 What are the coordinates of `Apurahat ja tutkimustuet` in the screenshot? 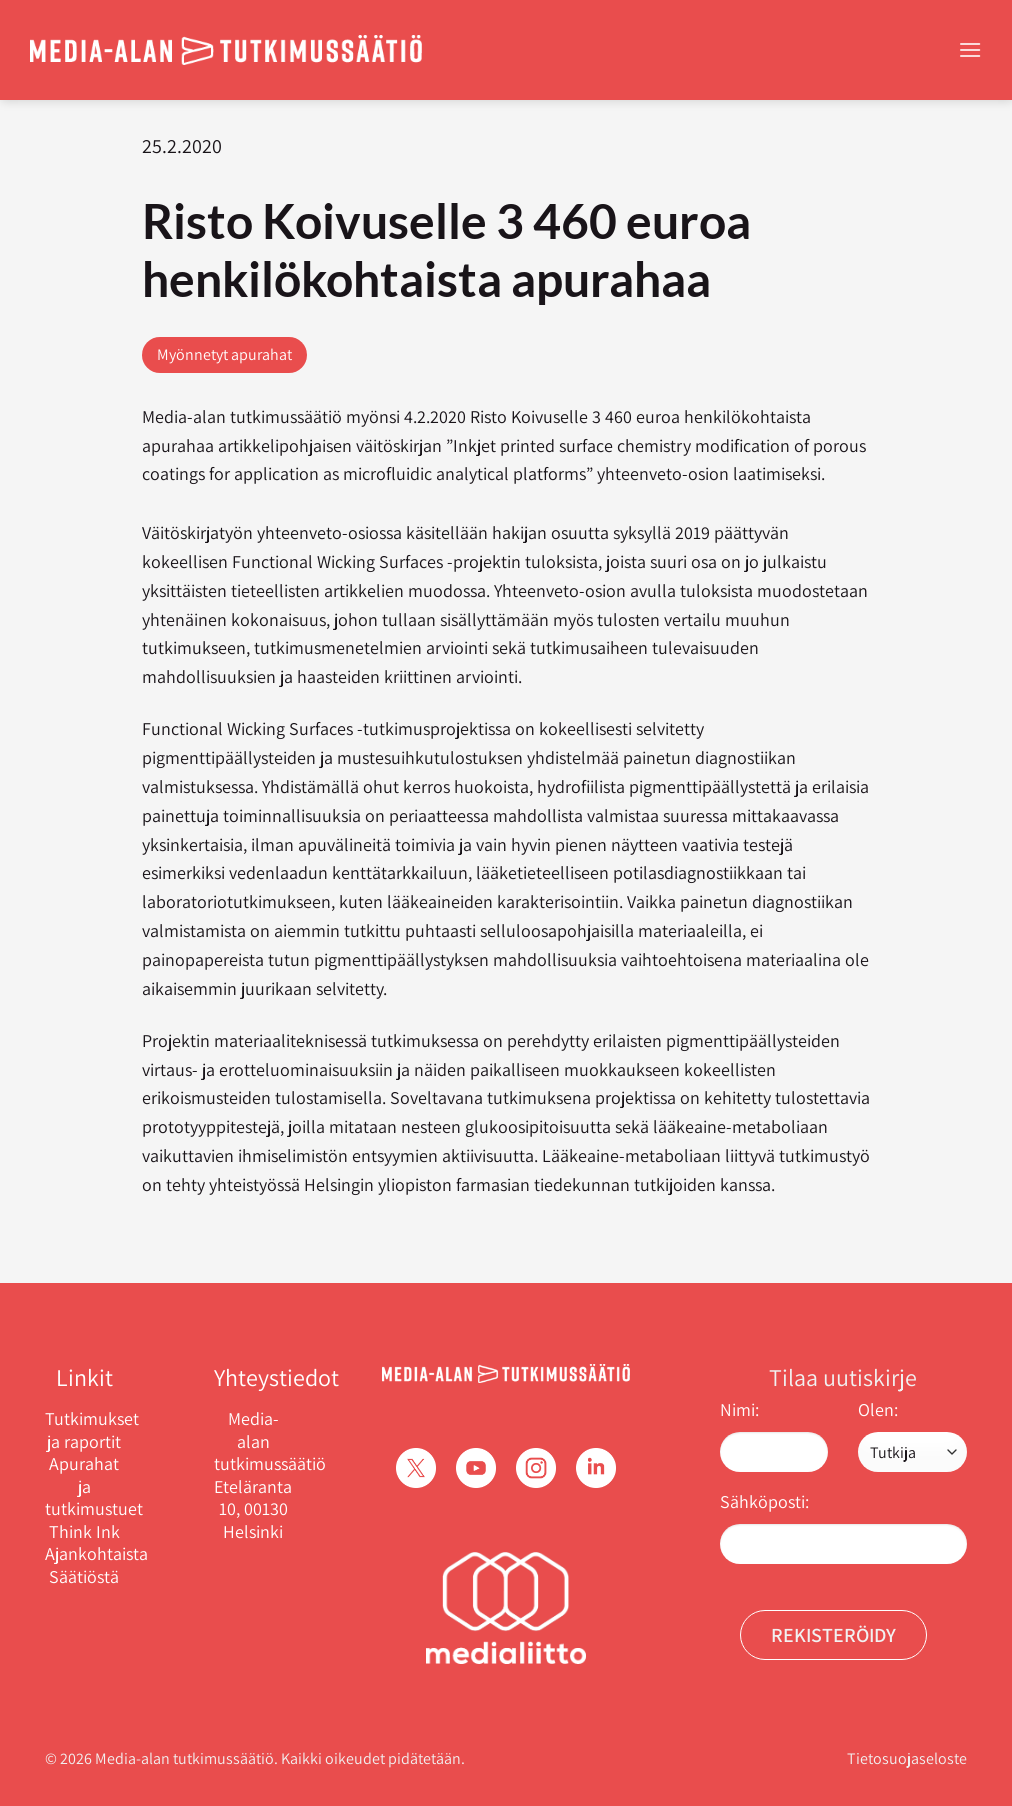 It's located at (84, 1486).